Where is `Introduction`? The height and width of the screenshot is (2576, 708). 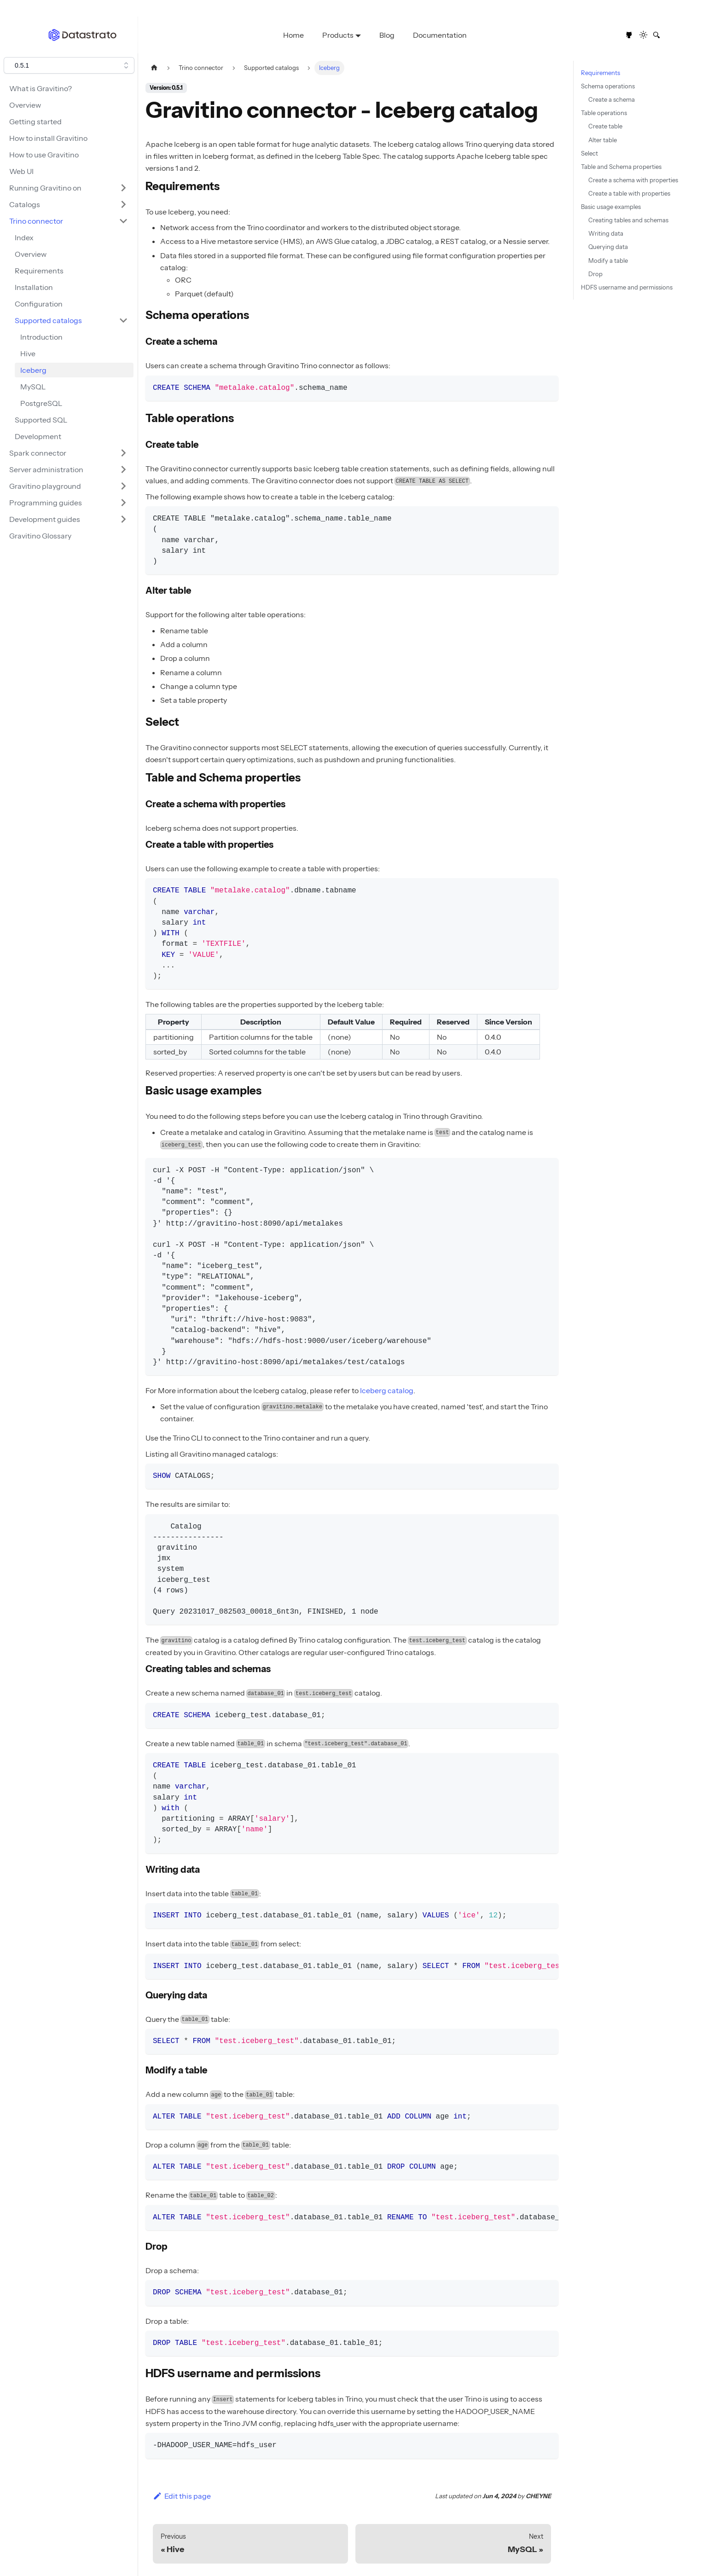
Introduction is located at coordinates (41, 337).